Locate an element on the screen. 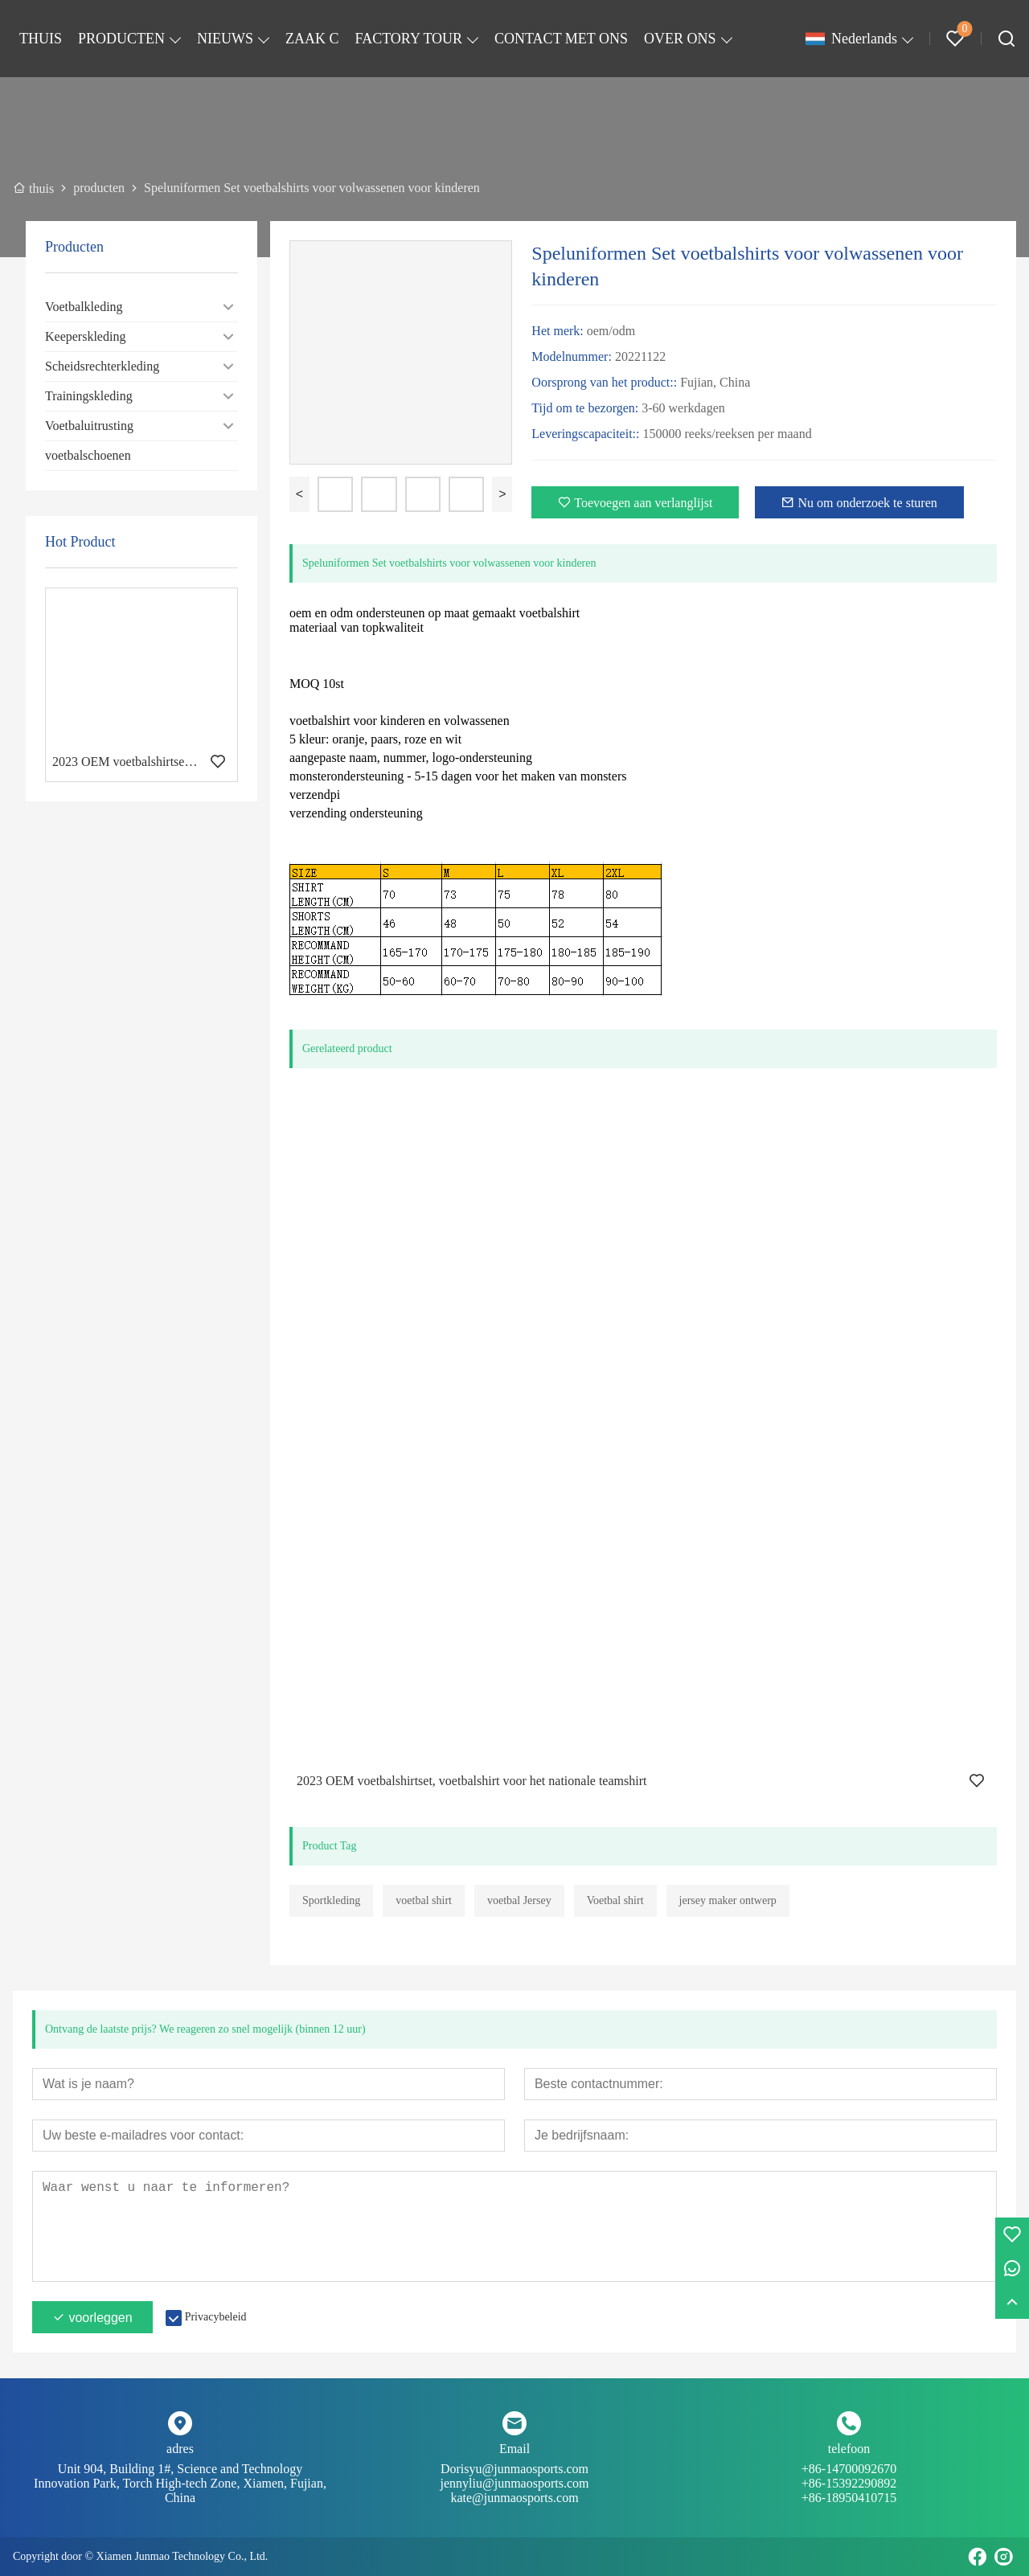 The image size is (1029, 2576). Voetbal shirt is located at coordinates (615, 1900).